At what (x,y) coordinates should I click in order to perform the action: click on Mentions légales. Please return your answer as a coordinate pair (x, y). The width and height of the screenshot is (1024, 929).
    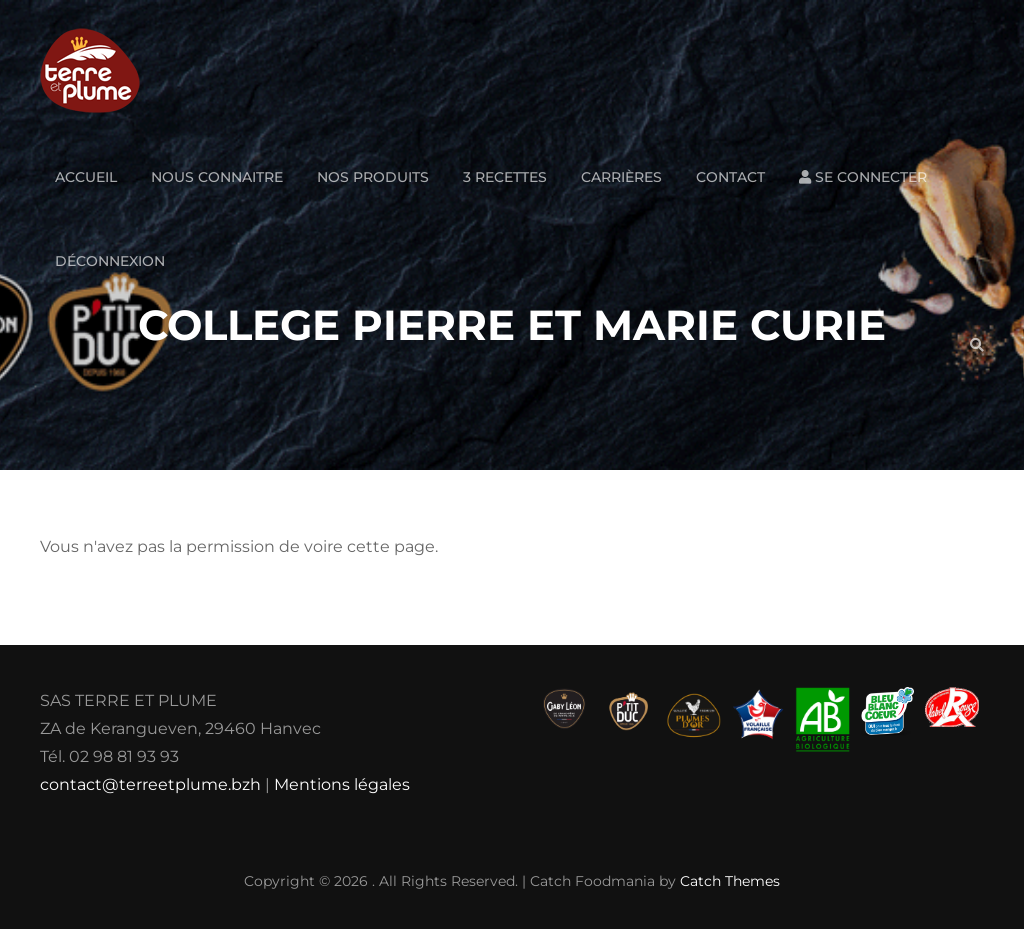
    Looking at the image, I should click on (342, 784).